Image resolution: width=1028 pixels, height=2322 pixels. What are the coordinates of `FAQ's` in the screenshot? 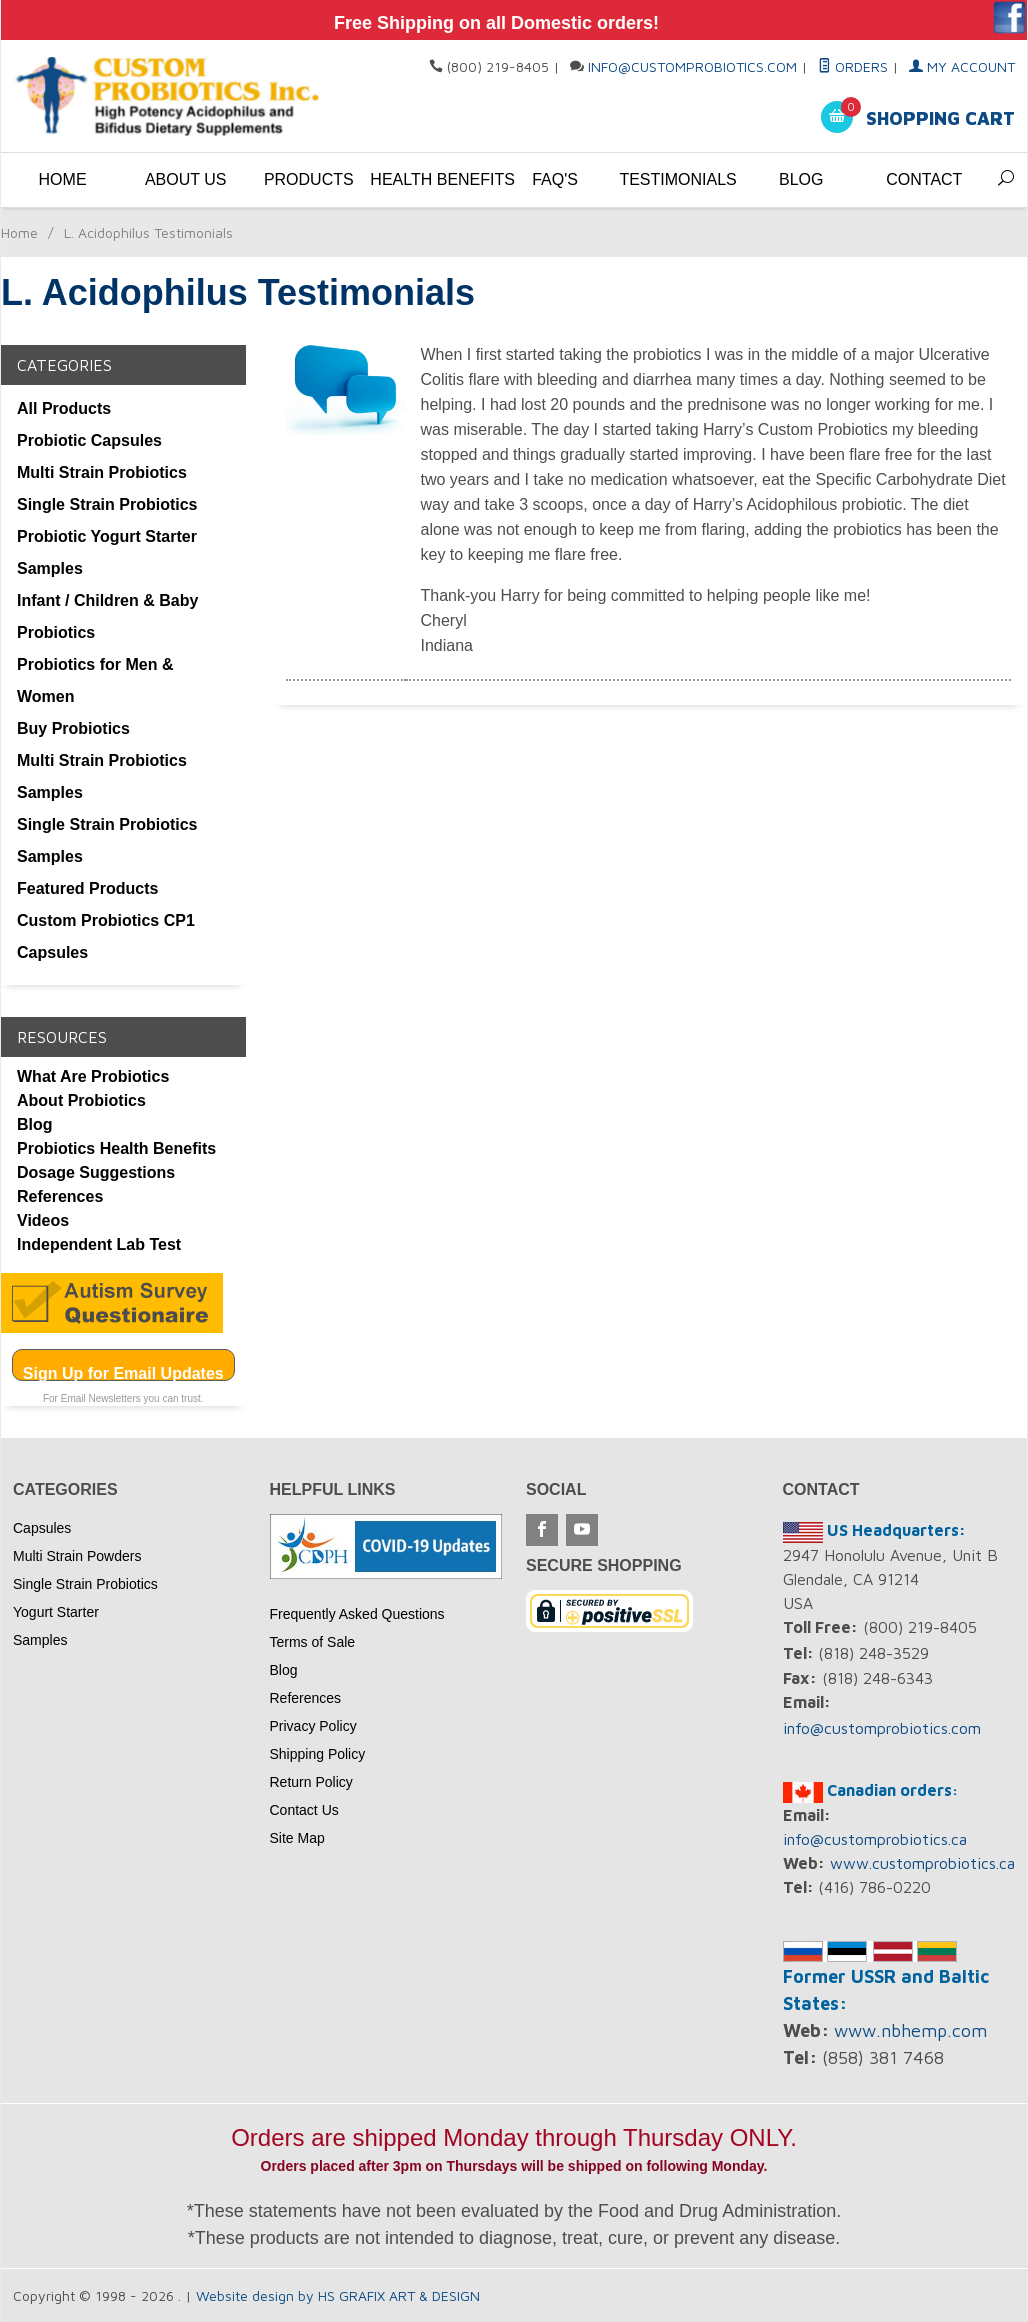 It's located at (555, 179).